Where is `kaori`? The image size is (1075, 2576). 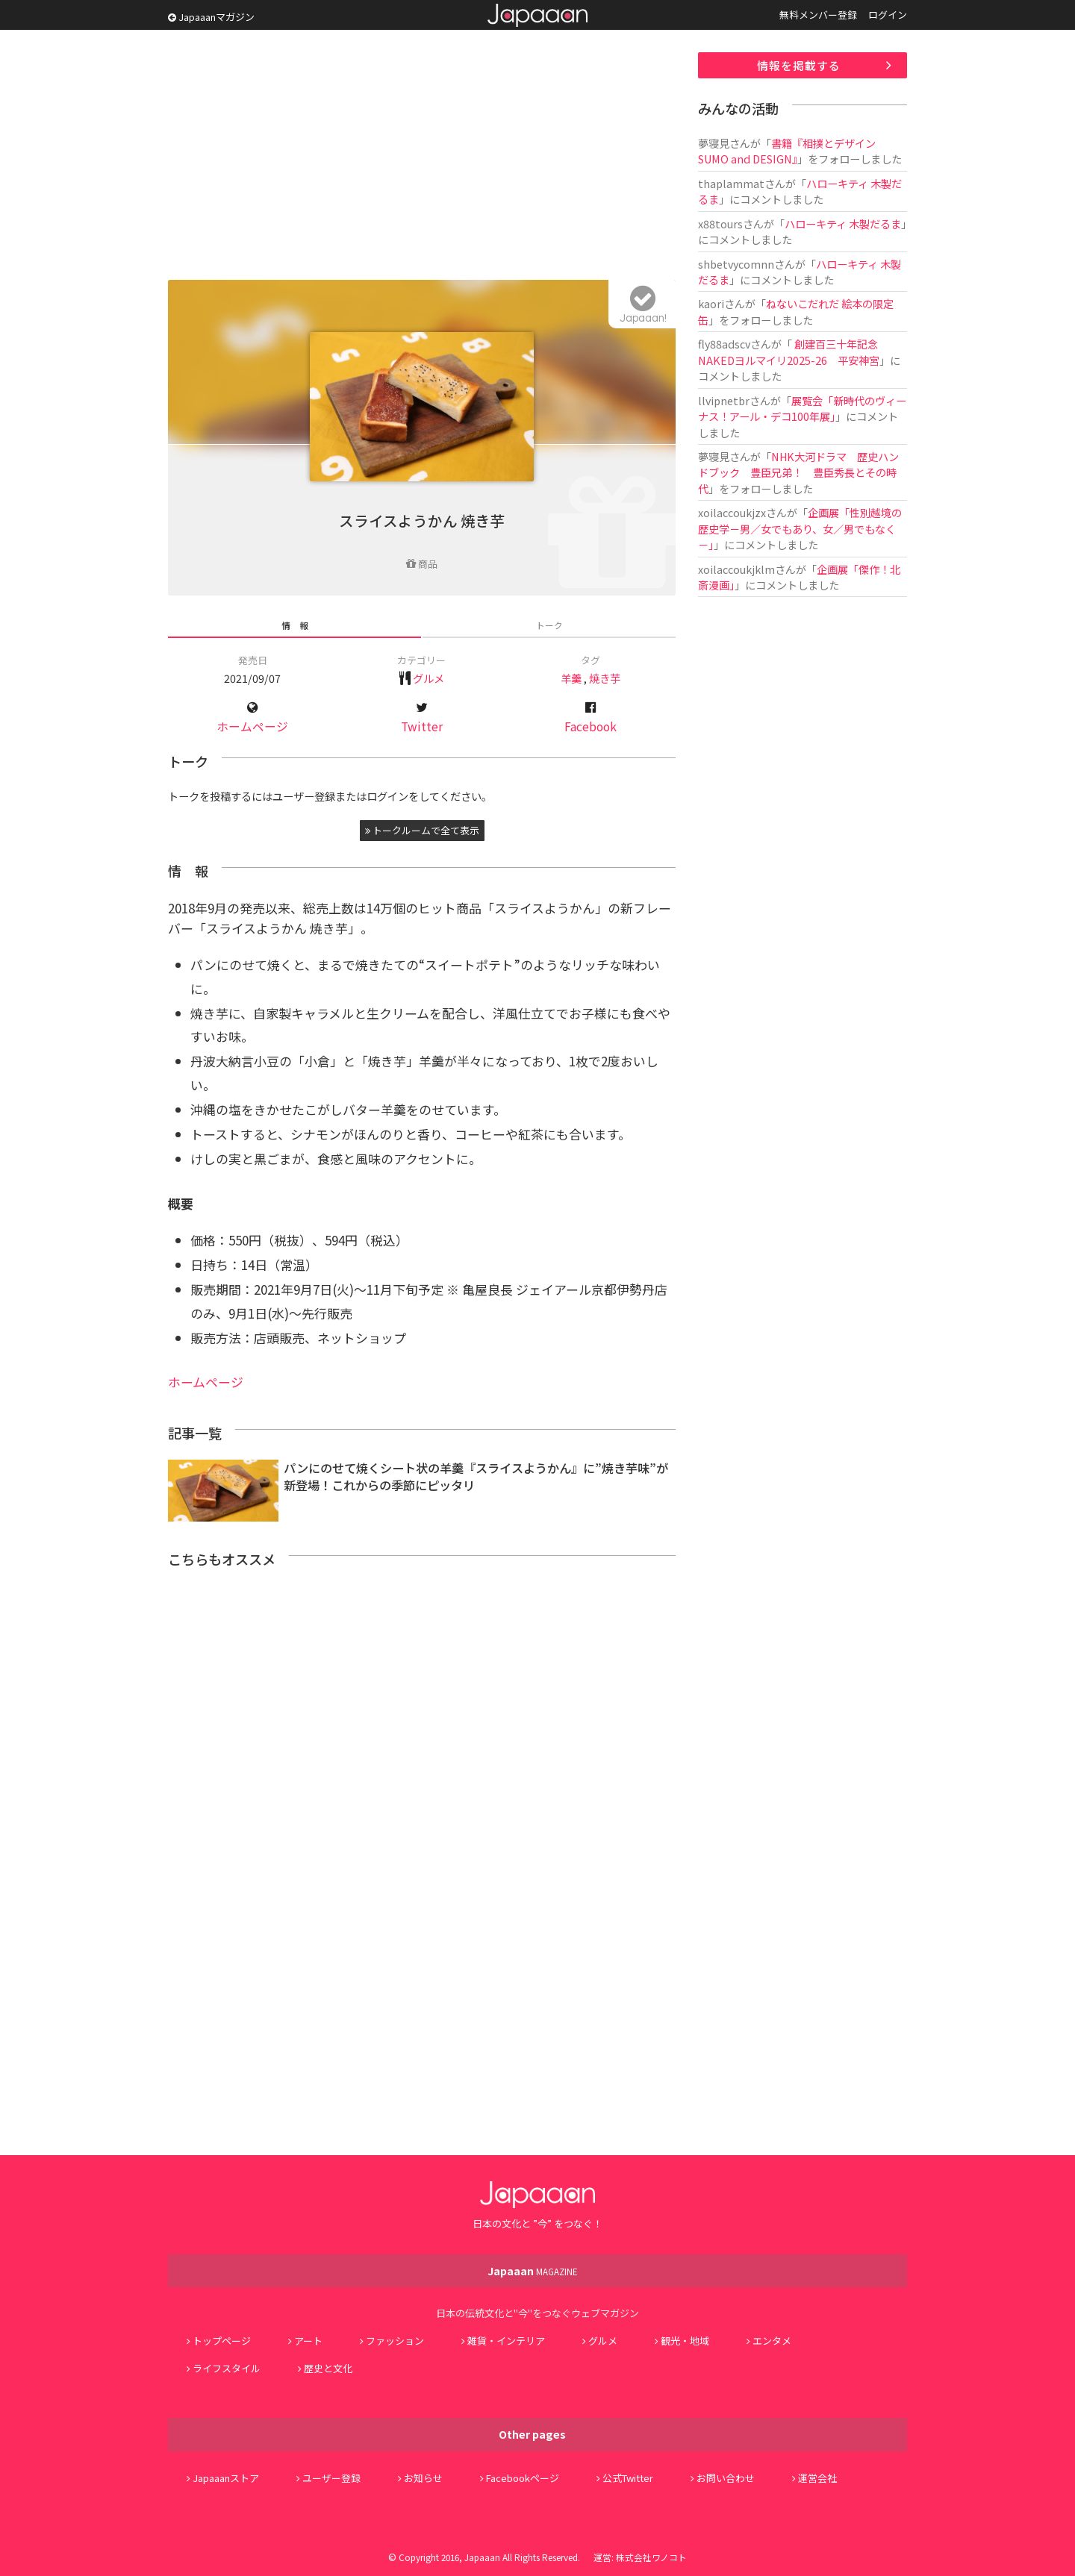
kaori is located at coordinates (711, 303).